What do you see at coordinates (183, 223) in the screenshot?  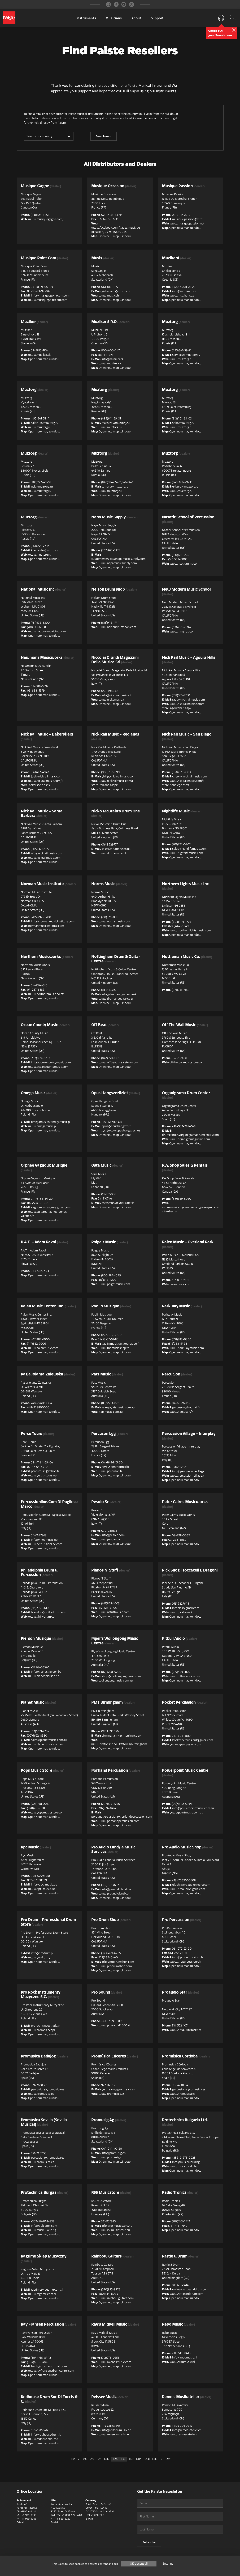 I see `www.musiquepassion.net` at bounding box center [183, 223].